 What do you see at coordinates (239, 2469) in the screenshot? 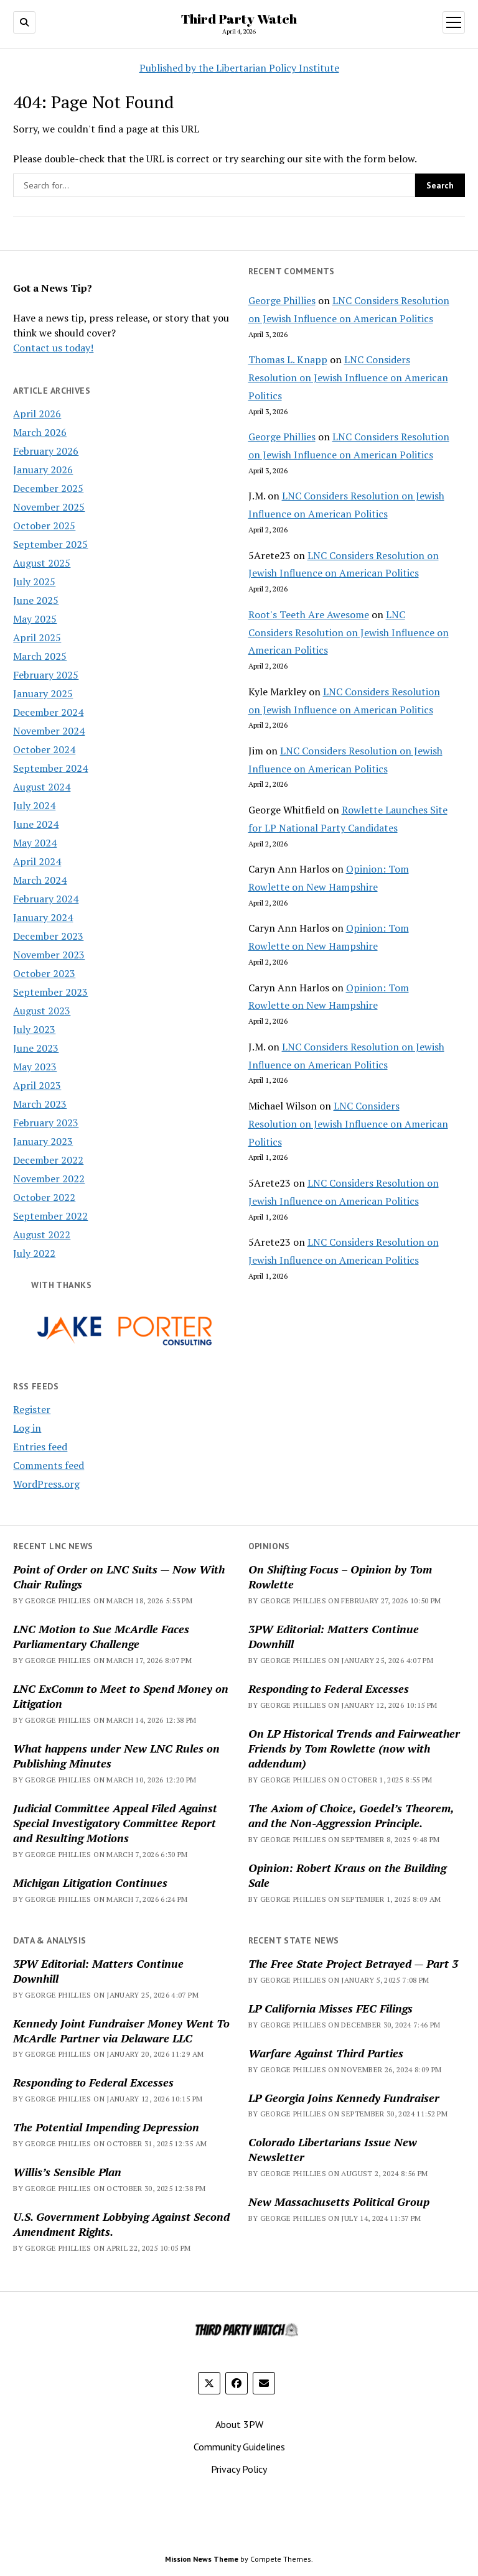
I see `Privacy Policy` at bounding box center [239, 2469].